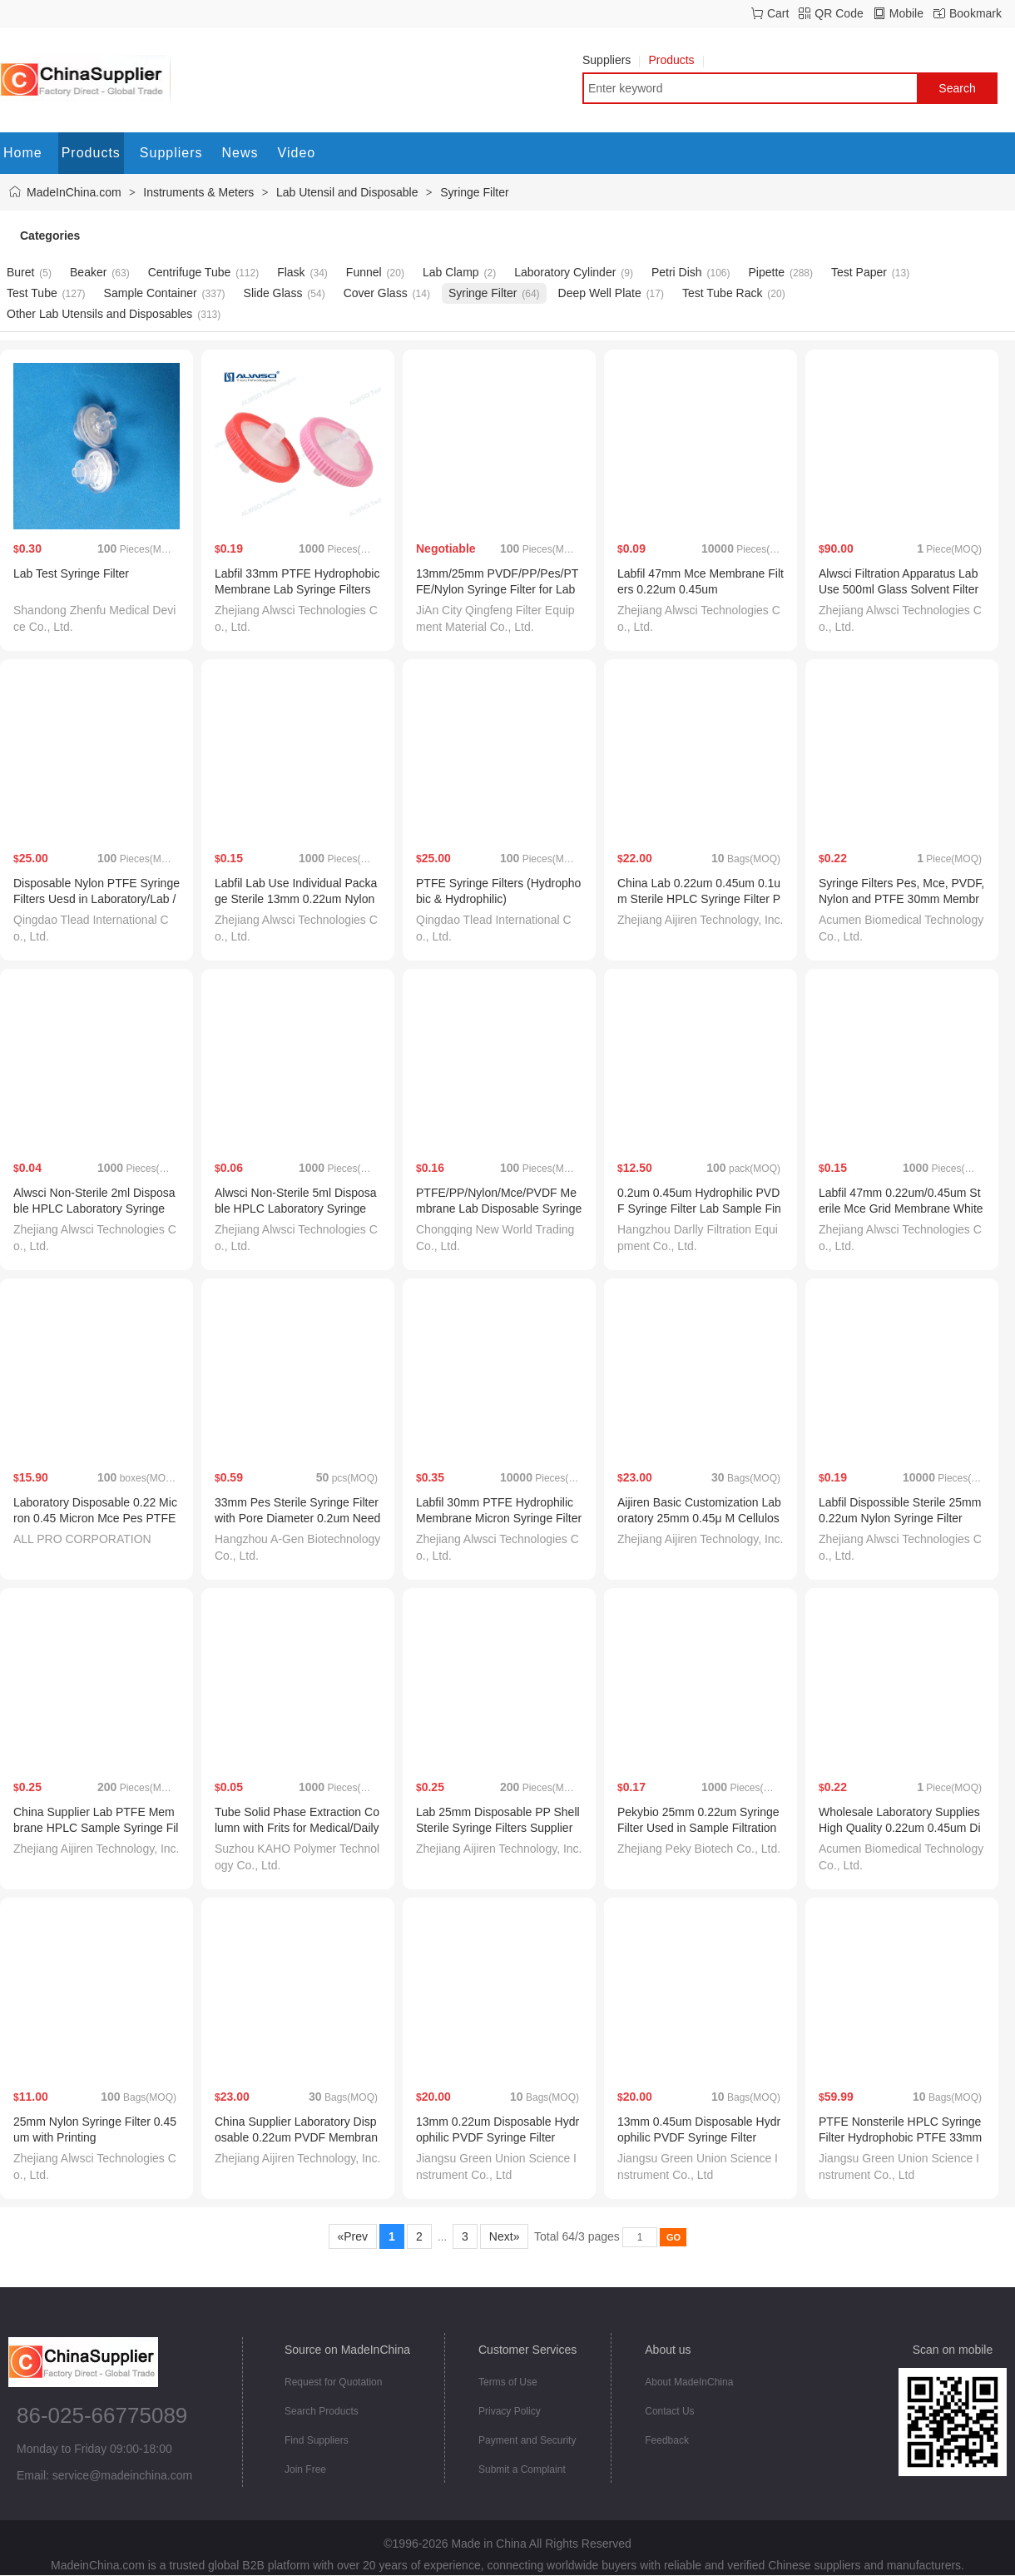  Describe the element at coordinates (347, 192) in the screenshot. I see `Lab Utensil and Disposable` at that location.